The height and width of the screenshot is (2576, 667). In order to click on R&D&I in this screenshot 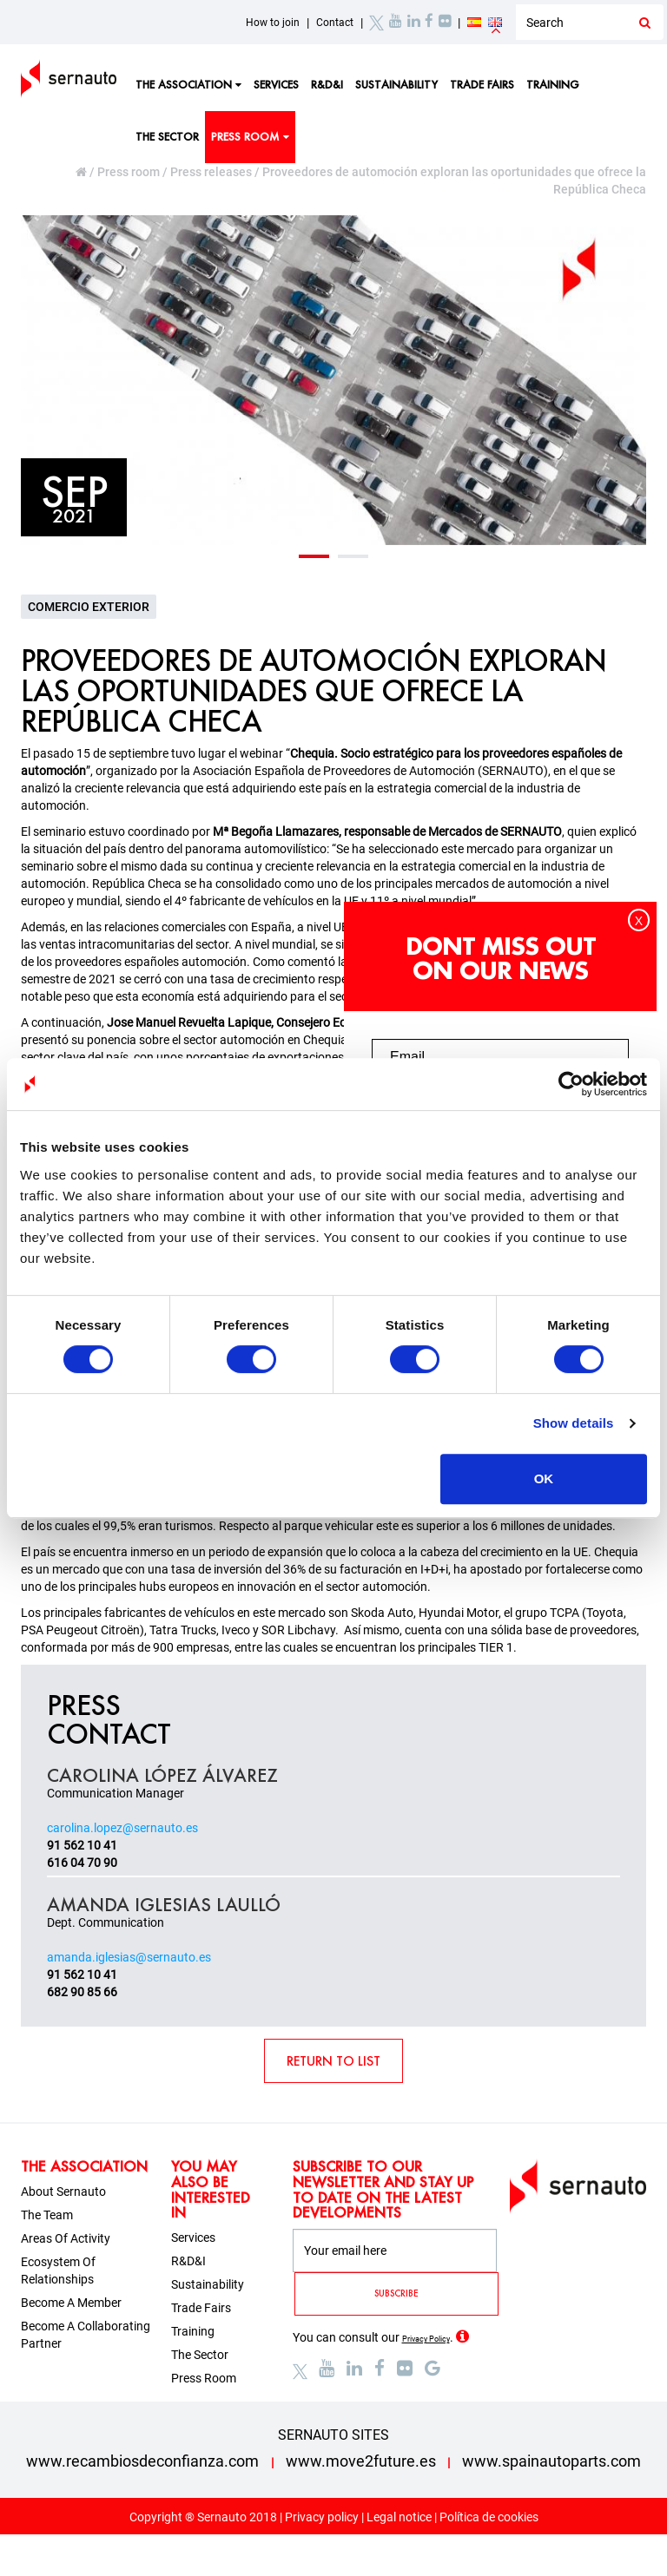, I will do `click(327, 84)`.